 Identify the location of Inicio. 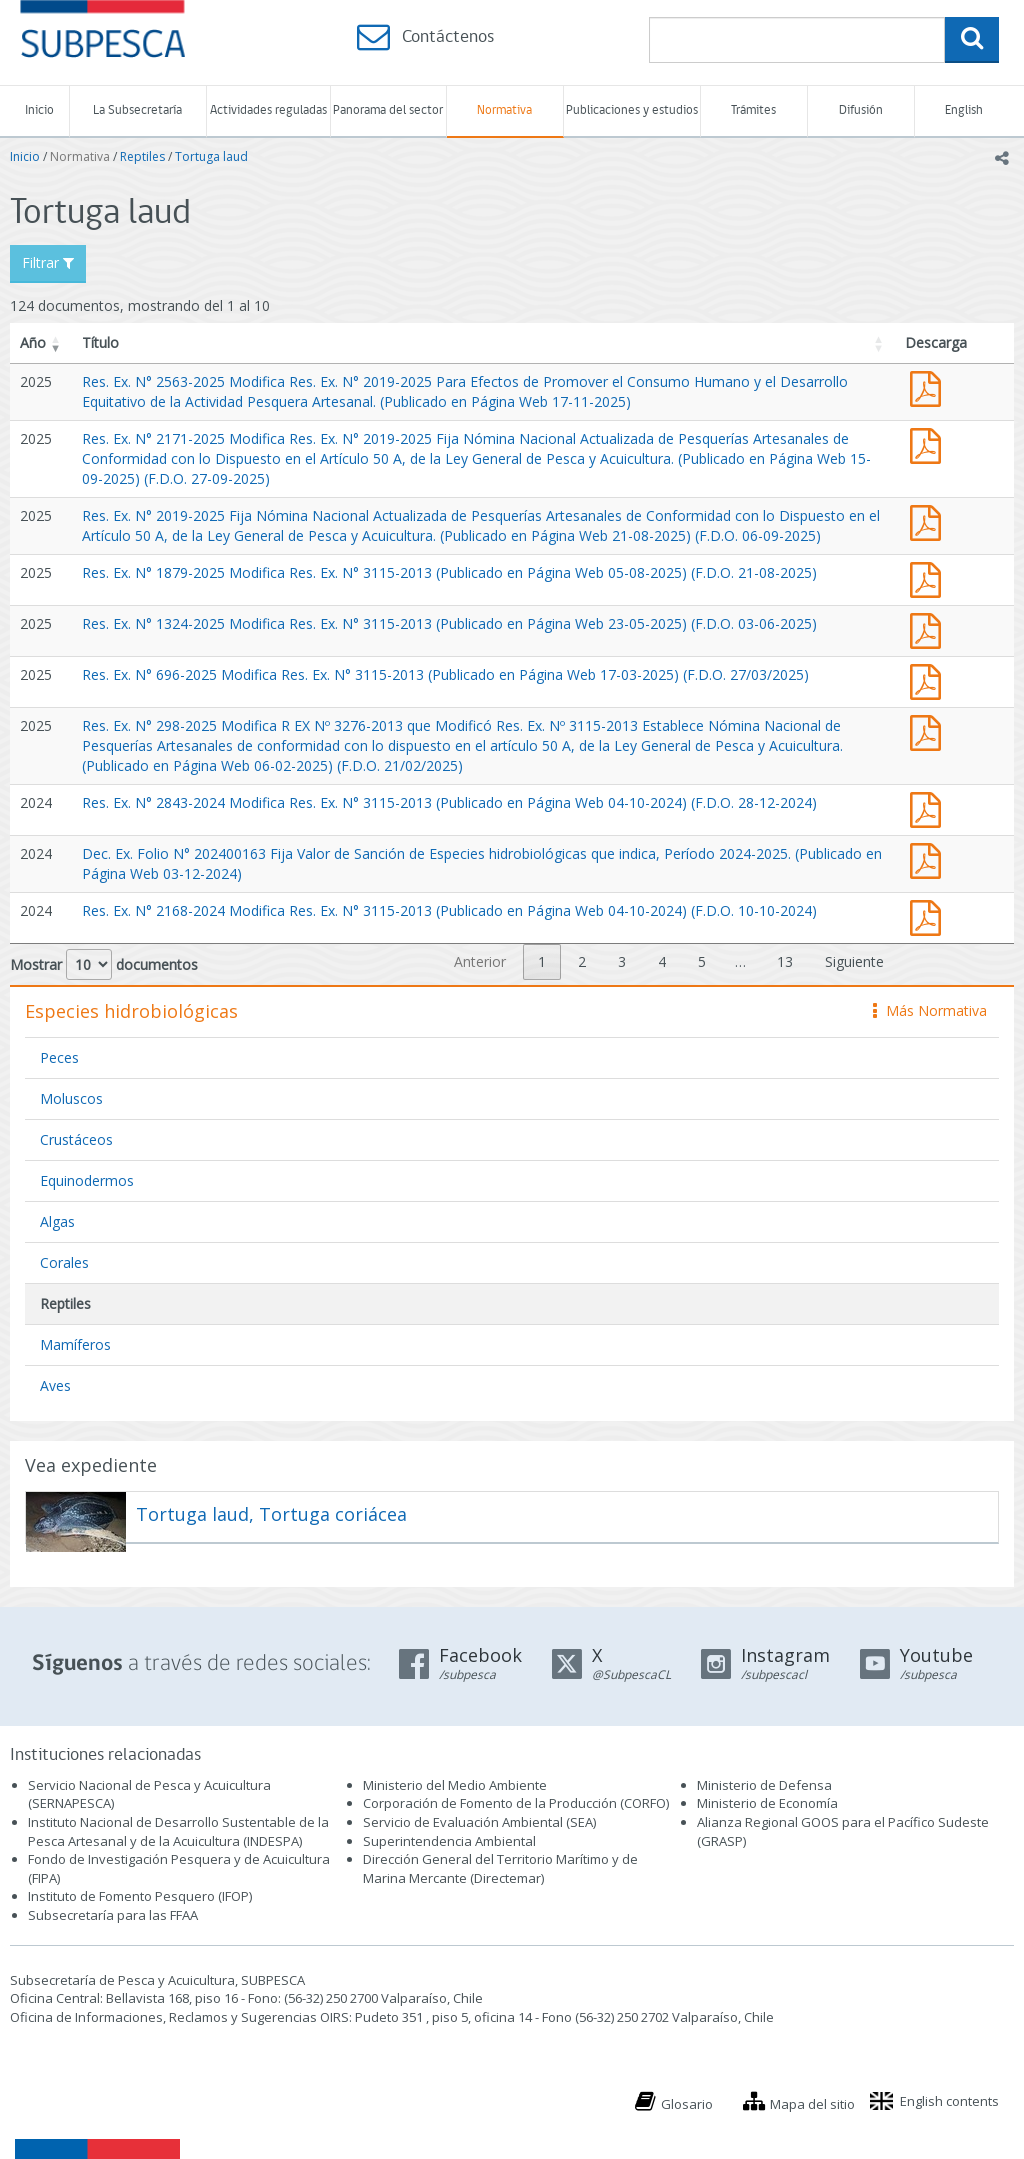
(39, 110).